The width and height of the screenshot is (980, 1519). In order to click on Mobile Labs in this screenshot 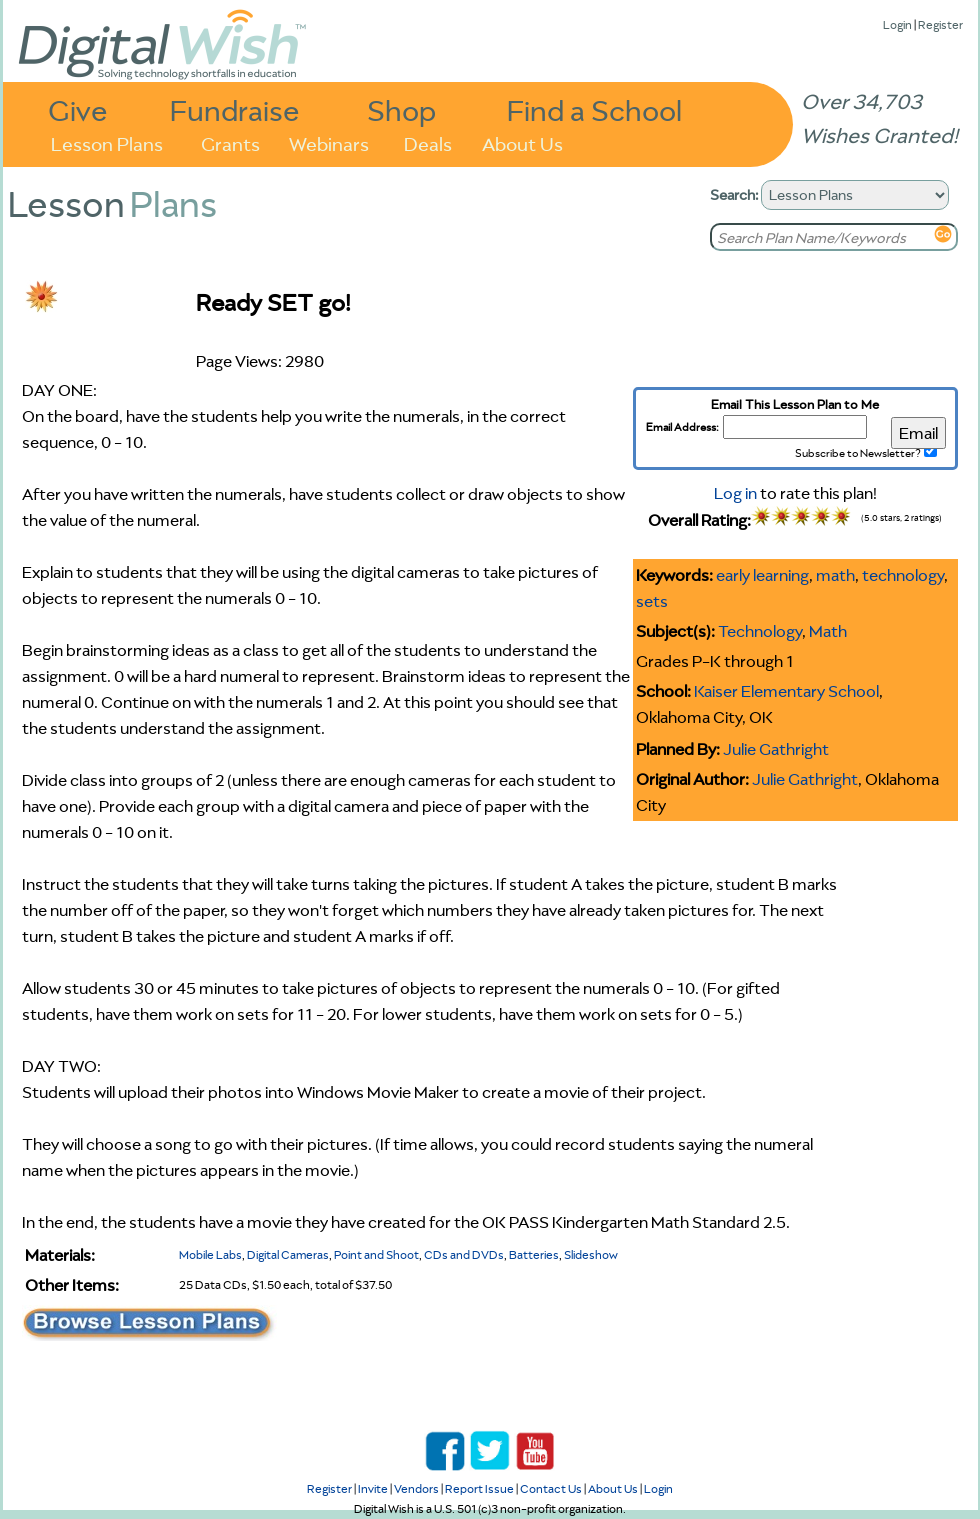, I will do `click(210, 1254)`.